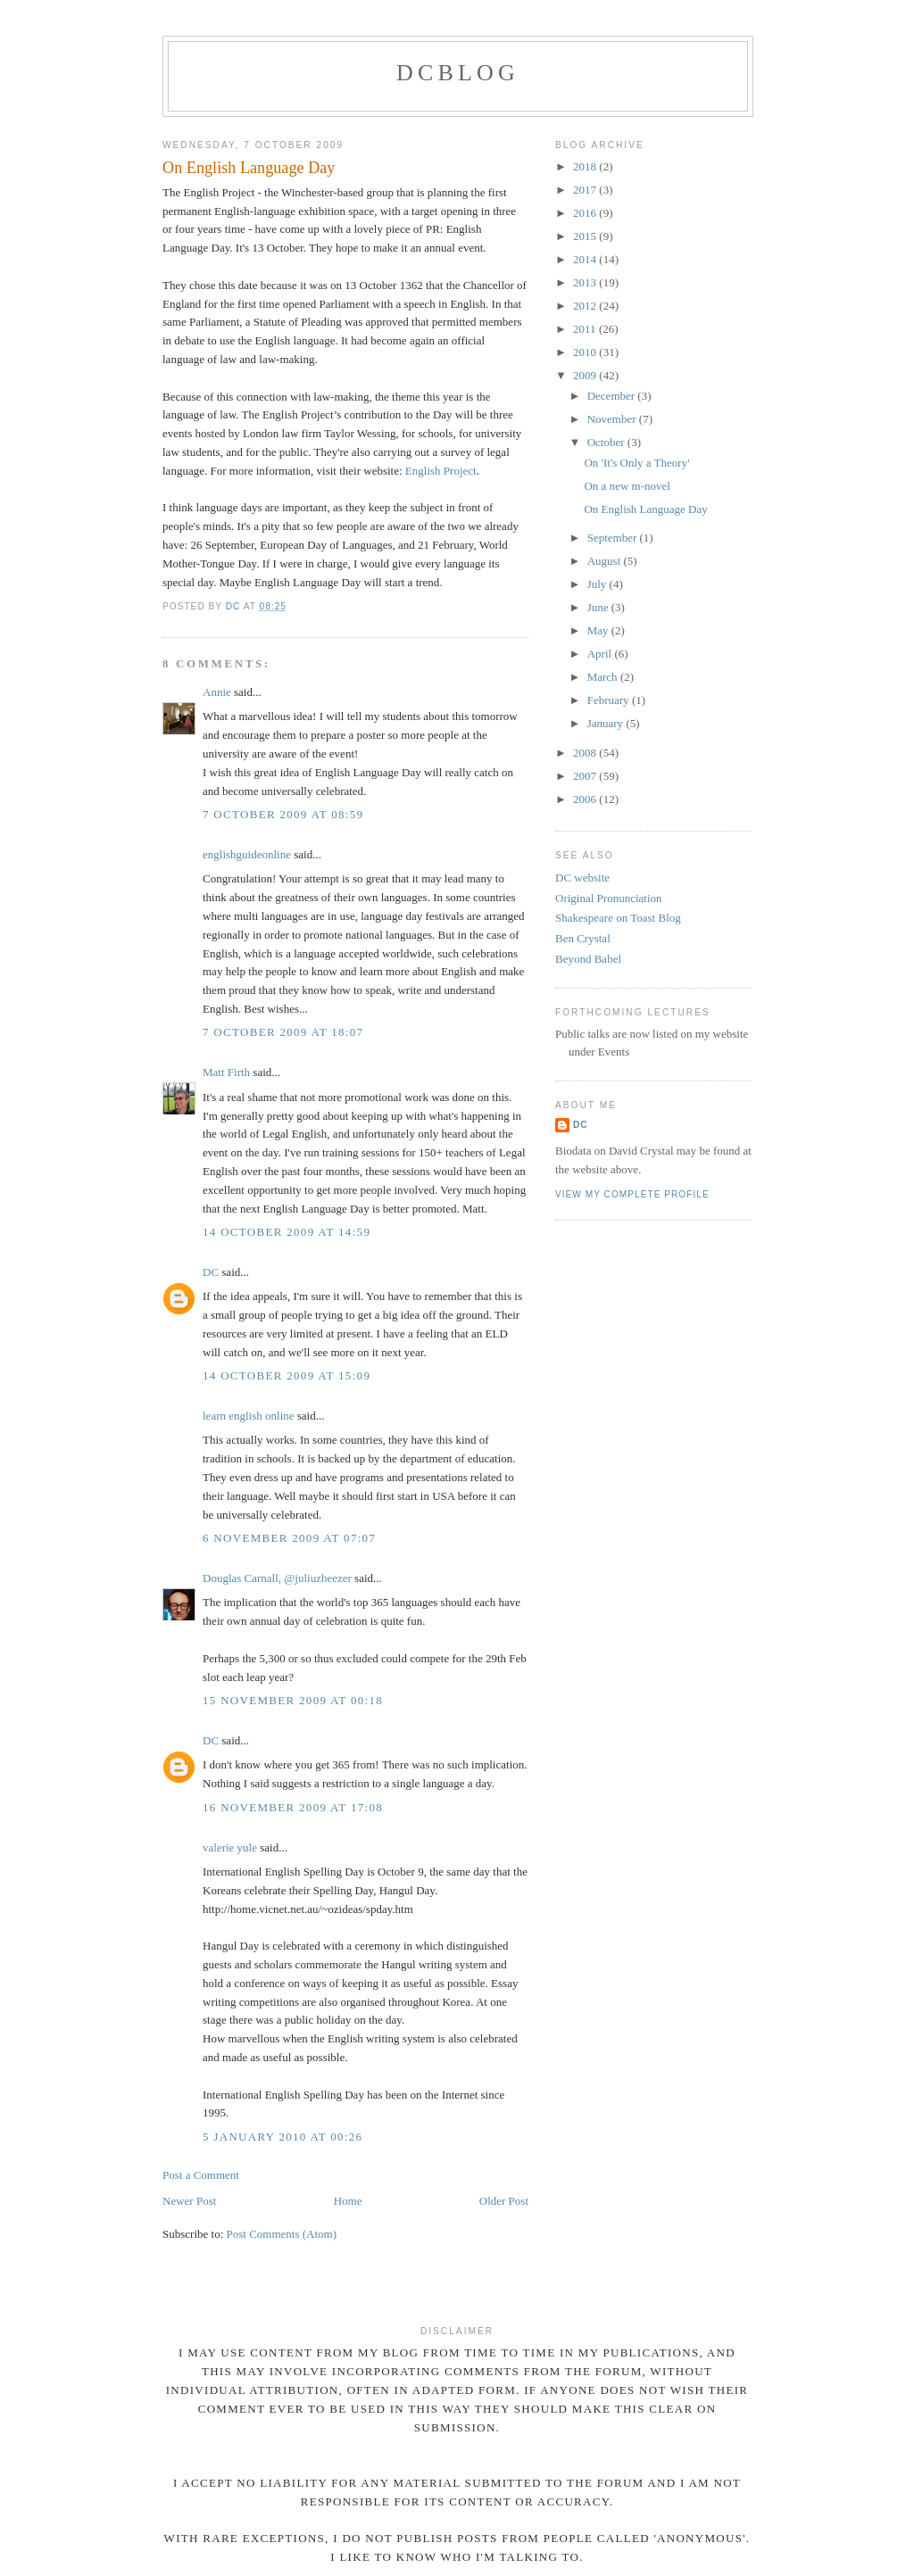 The image size is (914, 2576). I want to click on 2009, so click(586, 375).